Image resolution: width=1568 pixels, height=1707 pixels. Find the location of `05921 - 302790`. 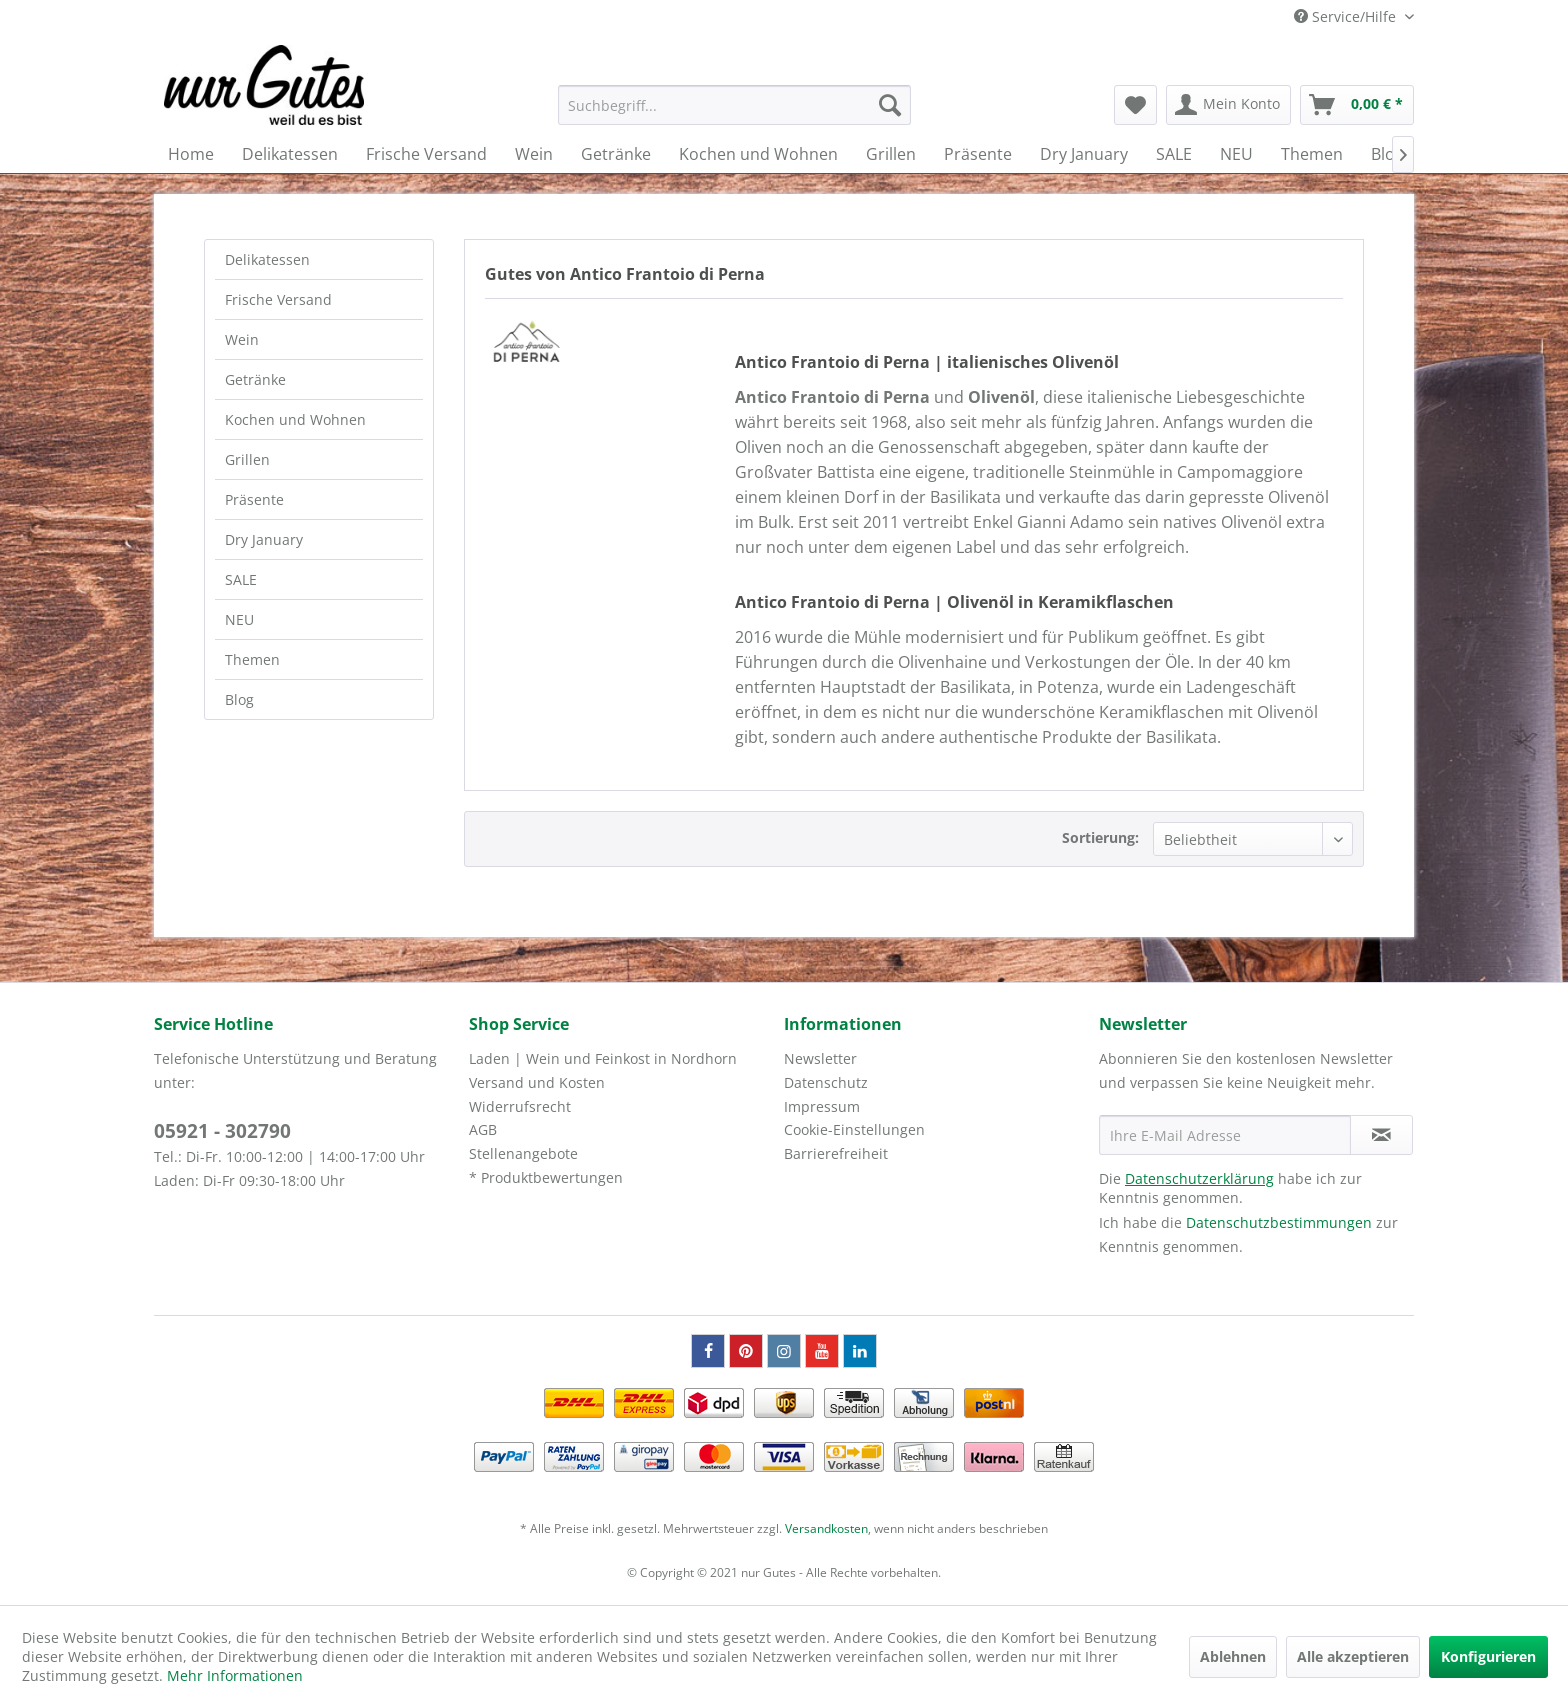

05921 - 302790 is located at coordinates (222, 1131).